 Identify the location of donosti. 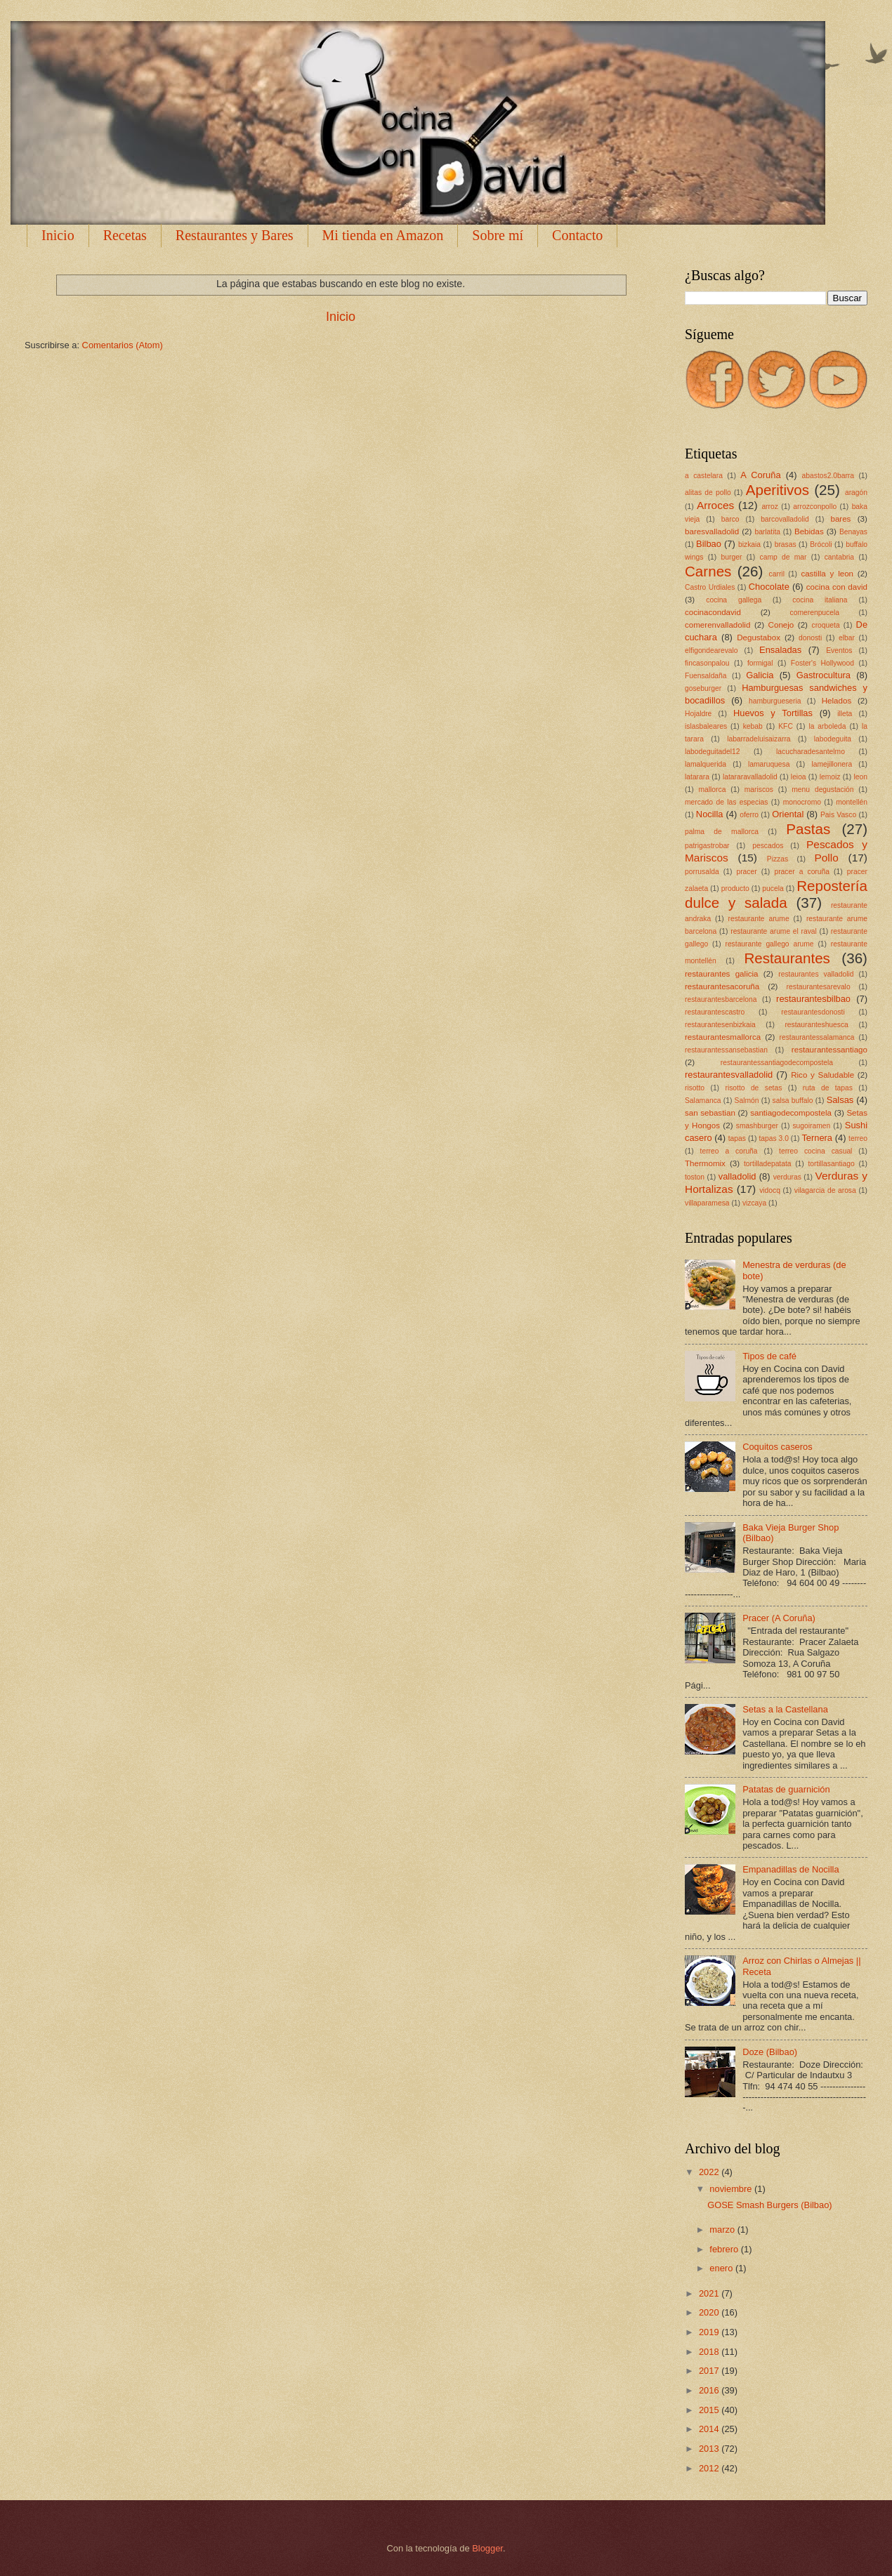
(810, 638).